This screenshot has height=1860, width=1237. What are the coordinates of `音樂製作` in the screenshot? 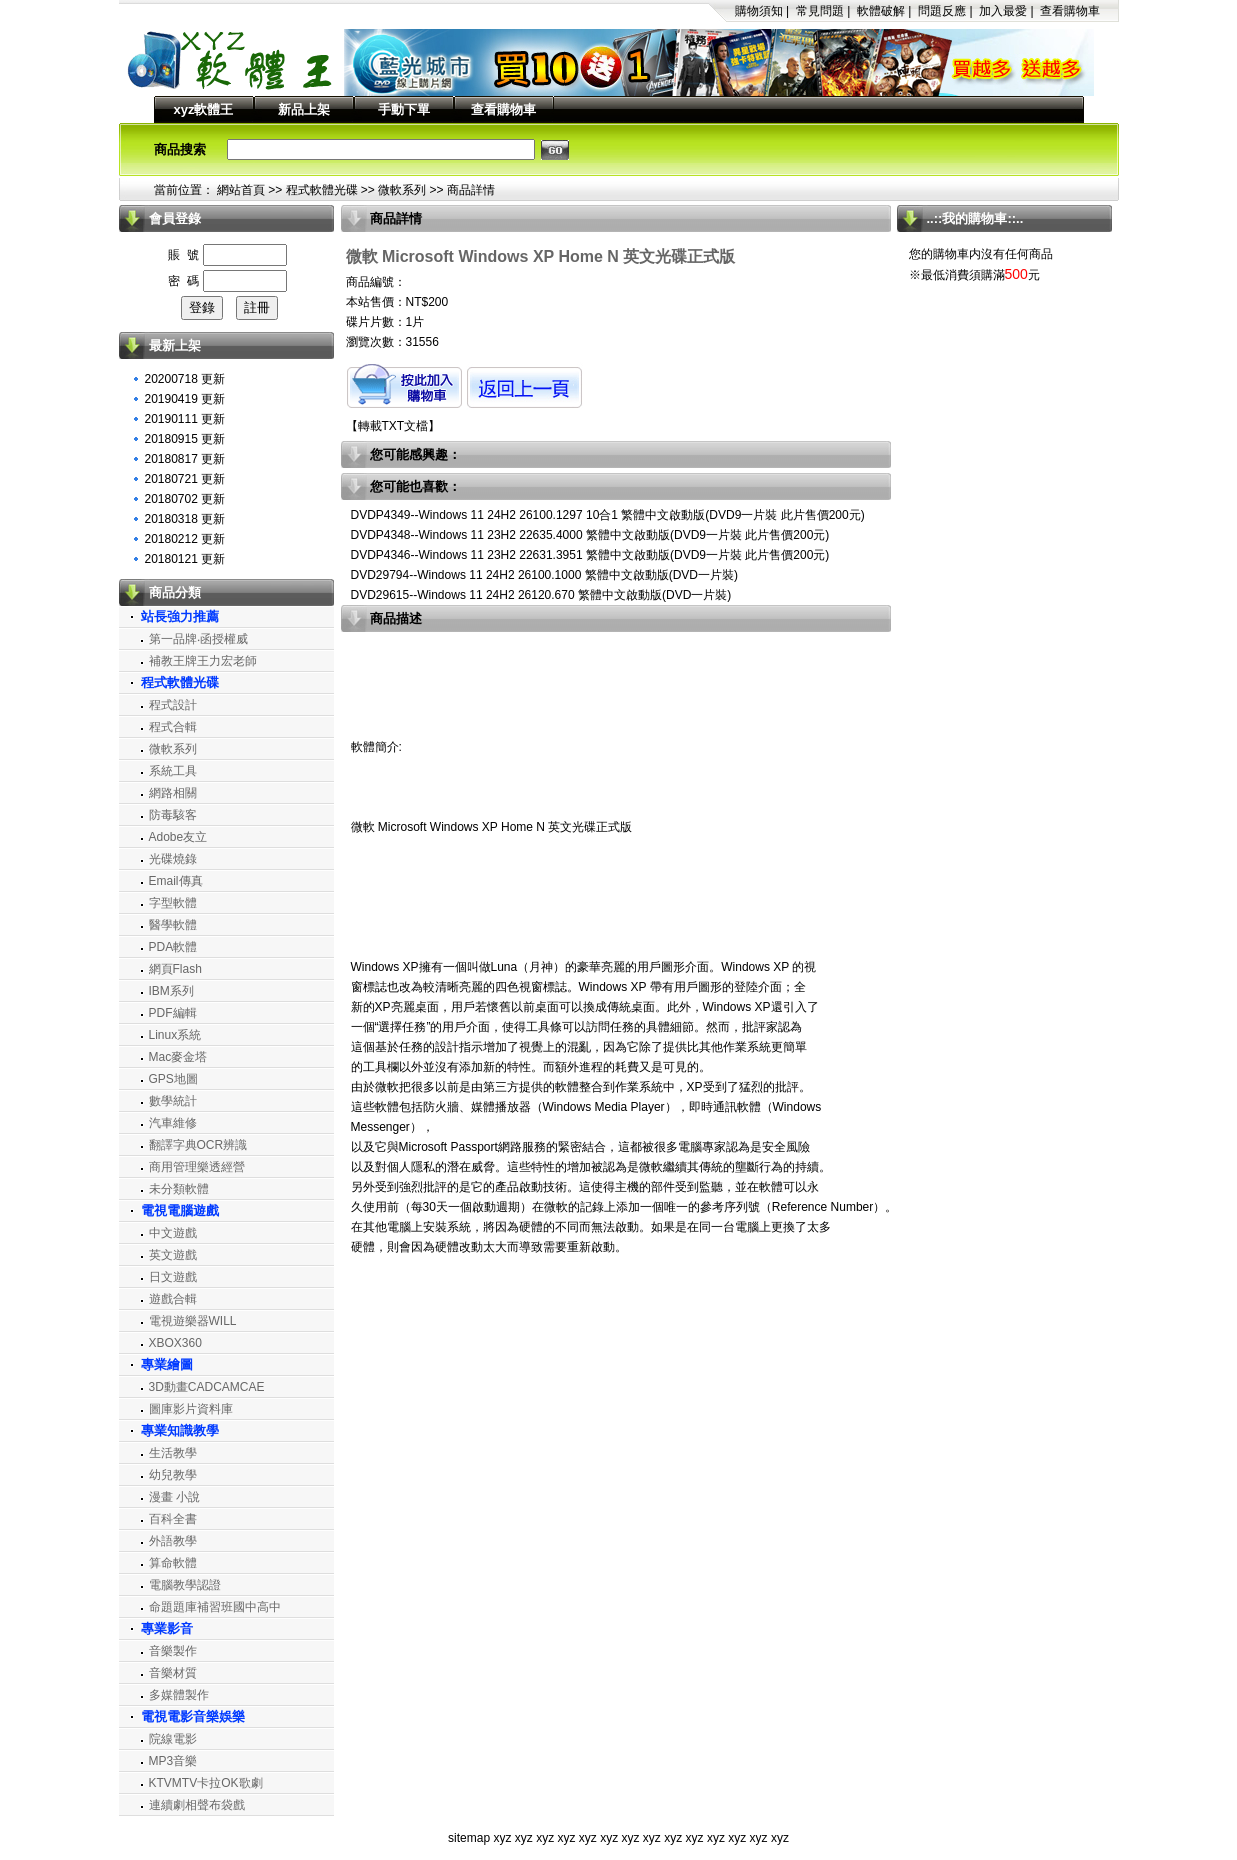 It's located at (173, 1651).